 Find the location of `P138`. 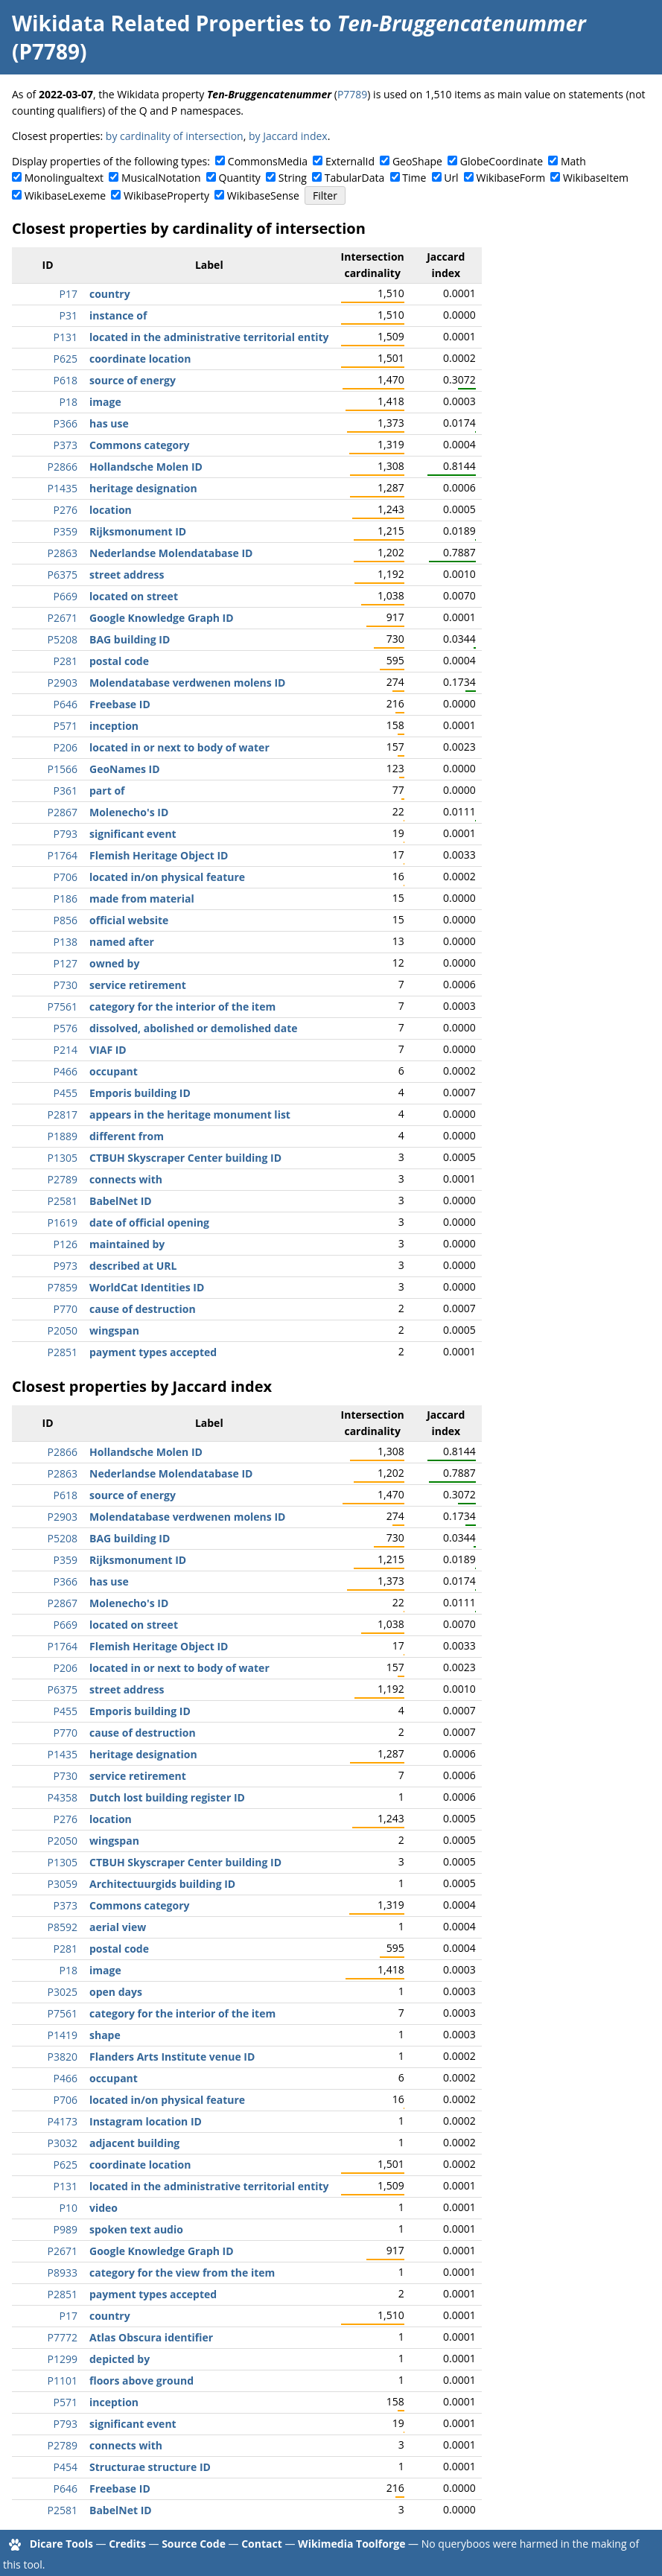

P138 is located at coordinates (65, 942).